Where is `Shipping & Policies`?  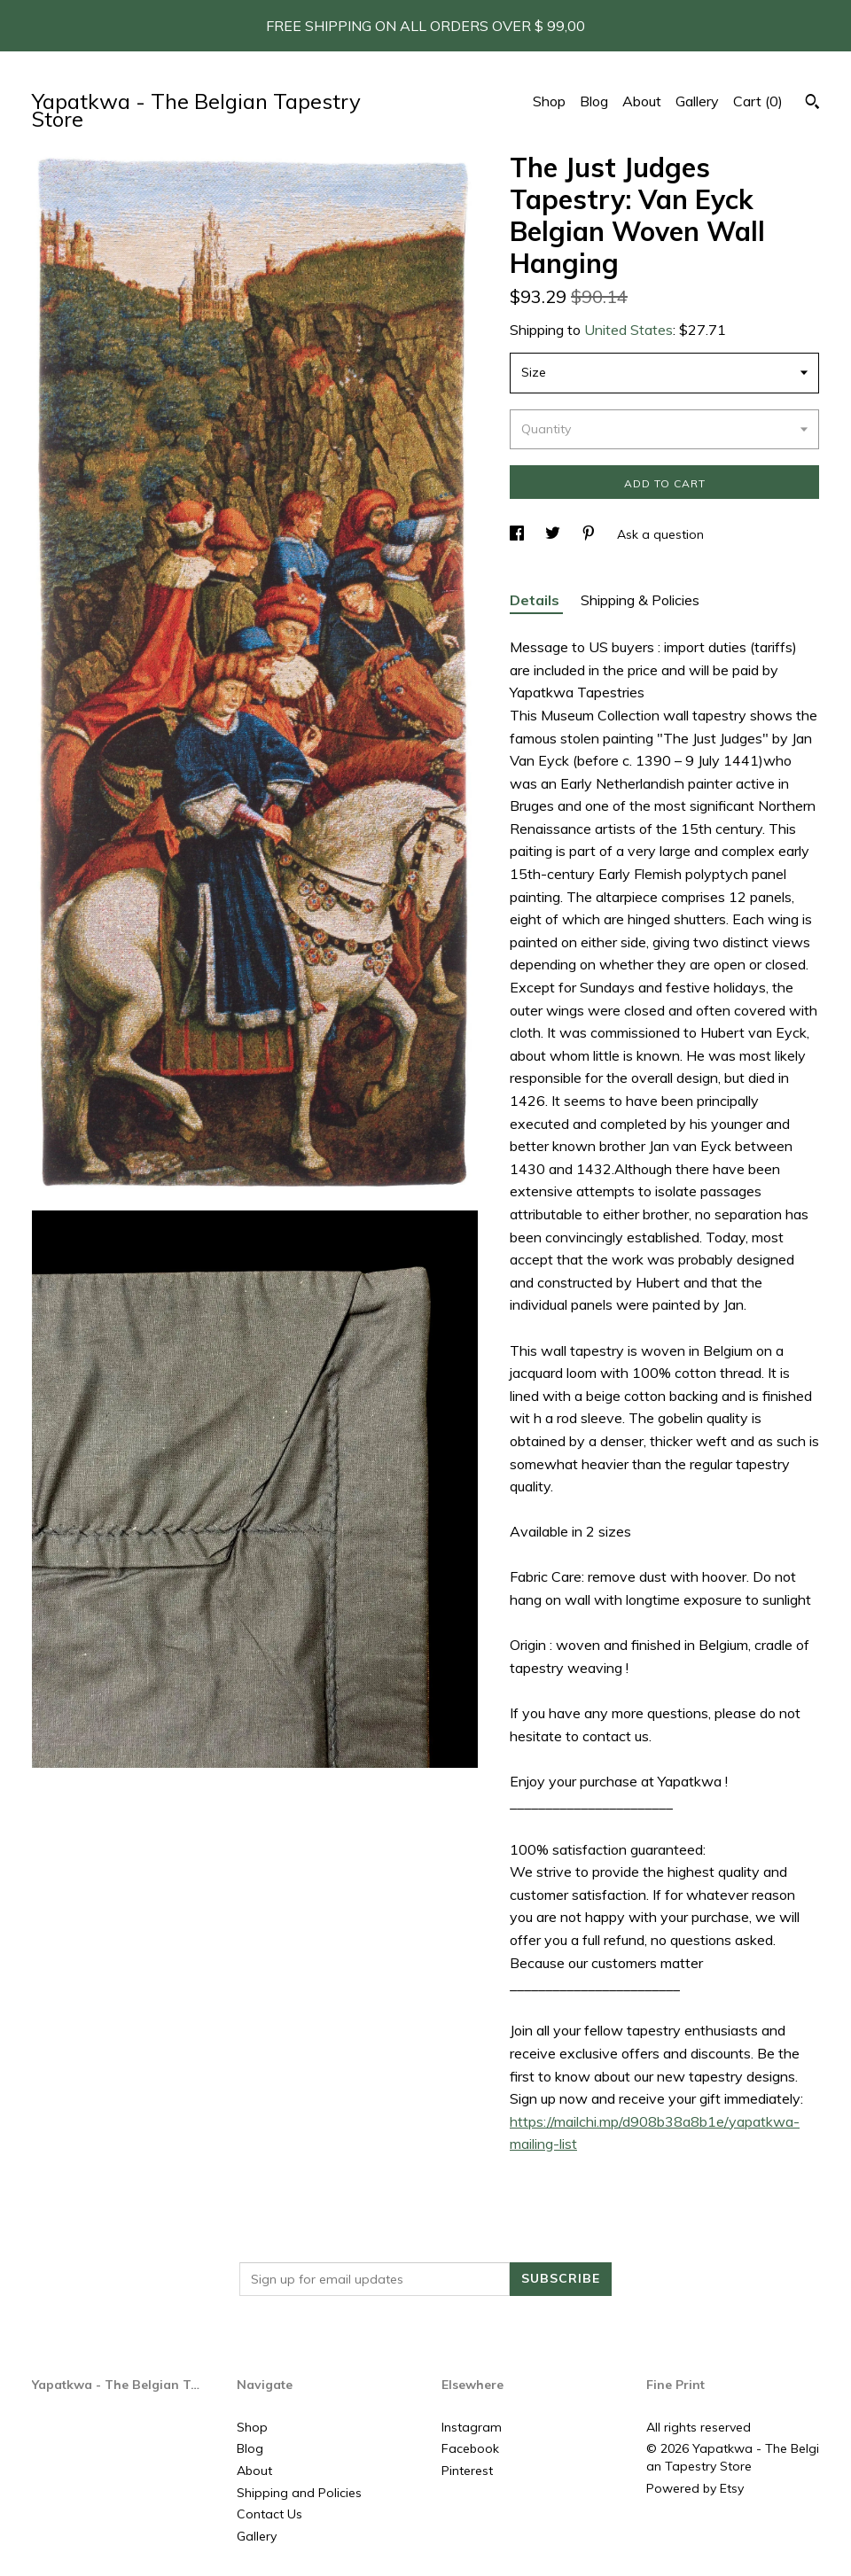 Shipping & Policies is located at coordinates (640, 600).